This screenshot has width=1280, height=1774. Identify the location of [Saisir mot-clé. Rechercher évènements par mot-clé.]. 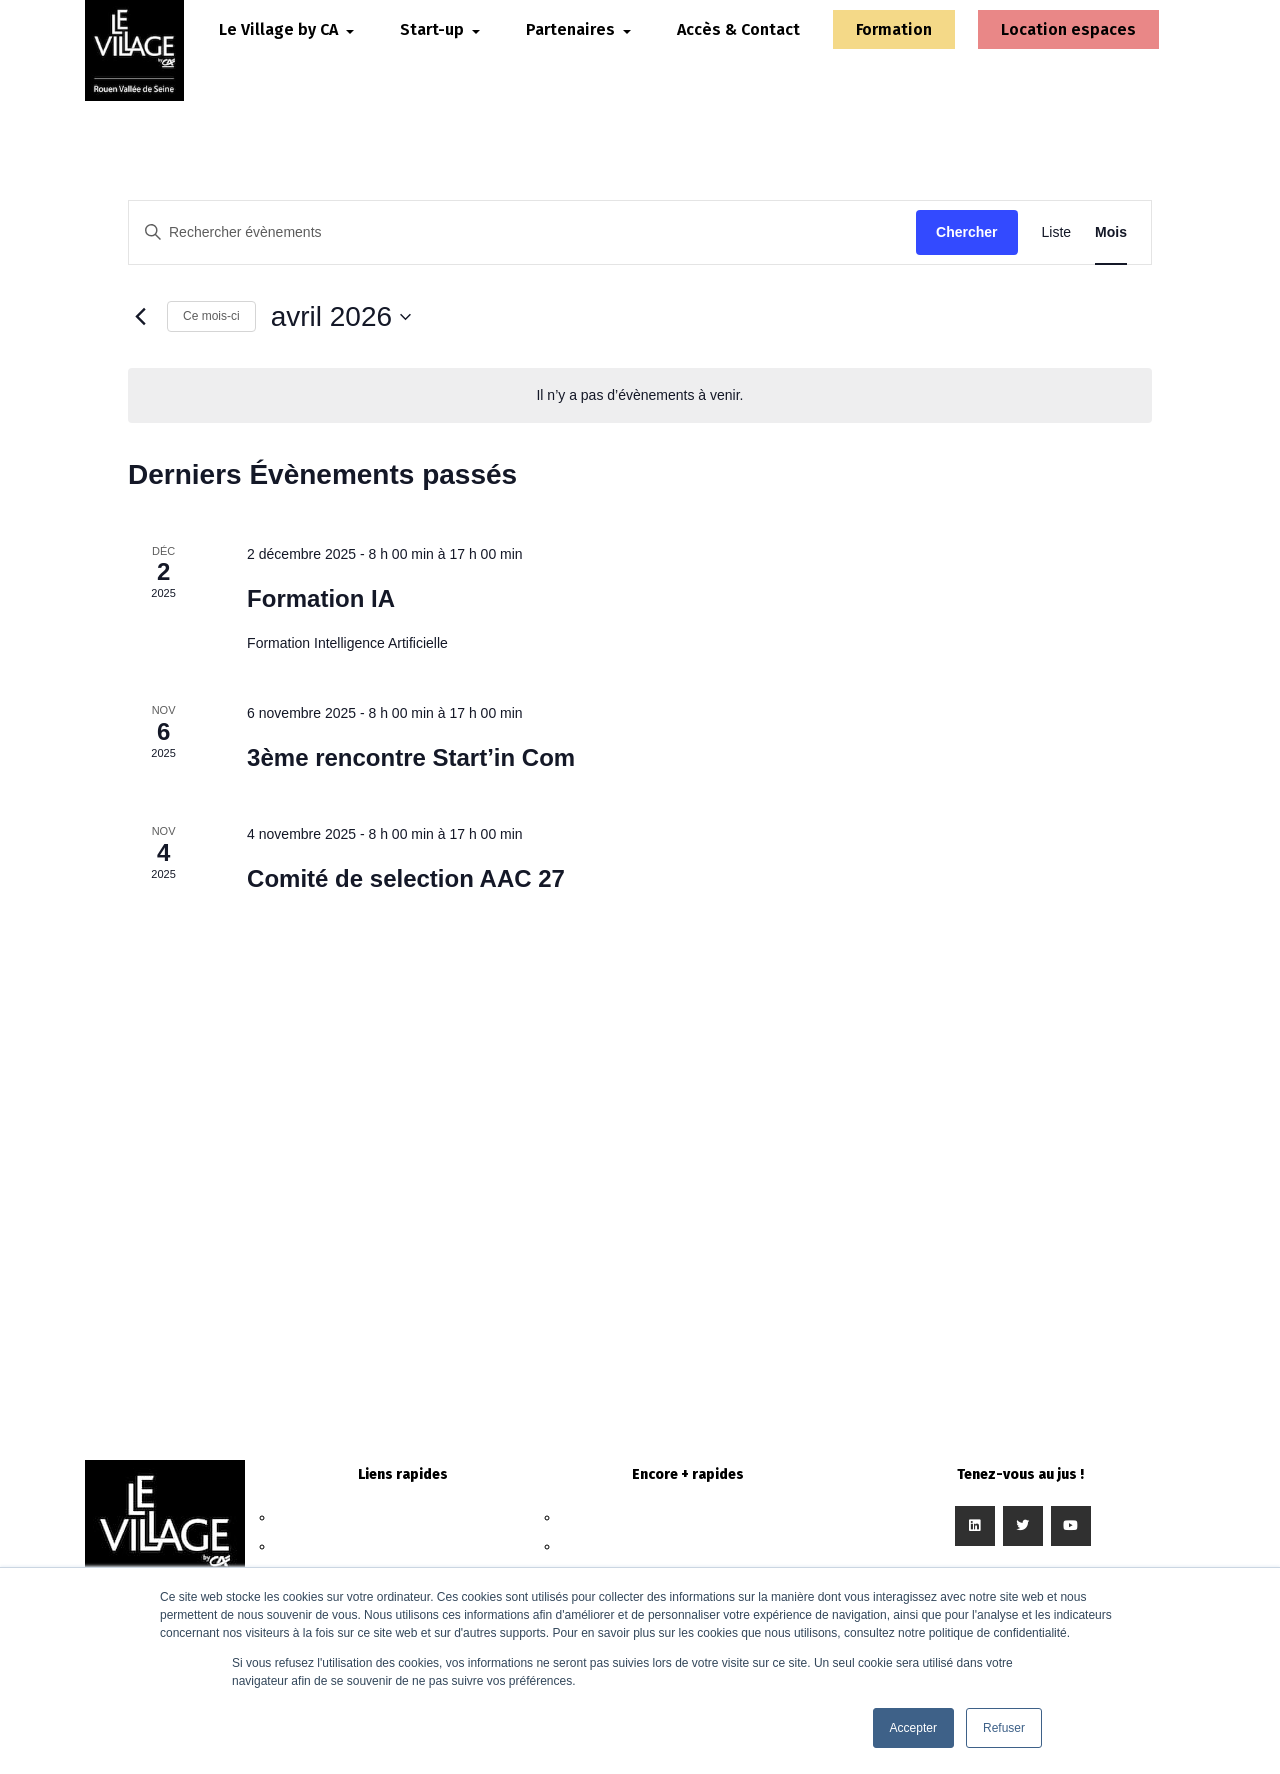
(522, 232).